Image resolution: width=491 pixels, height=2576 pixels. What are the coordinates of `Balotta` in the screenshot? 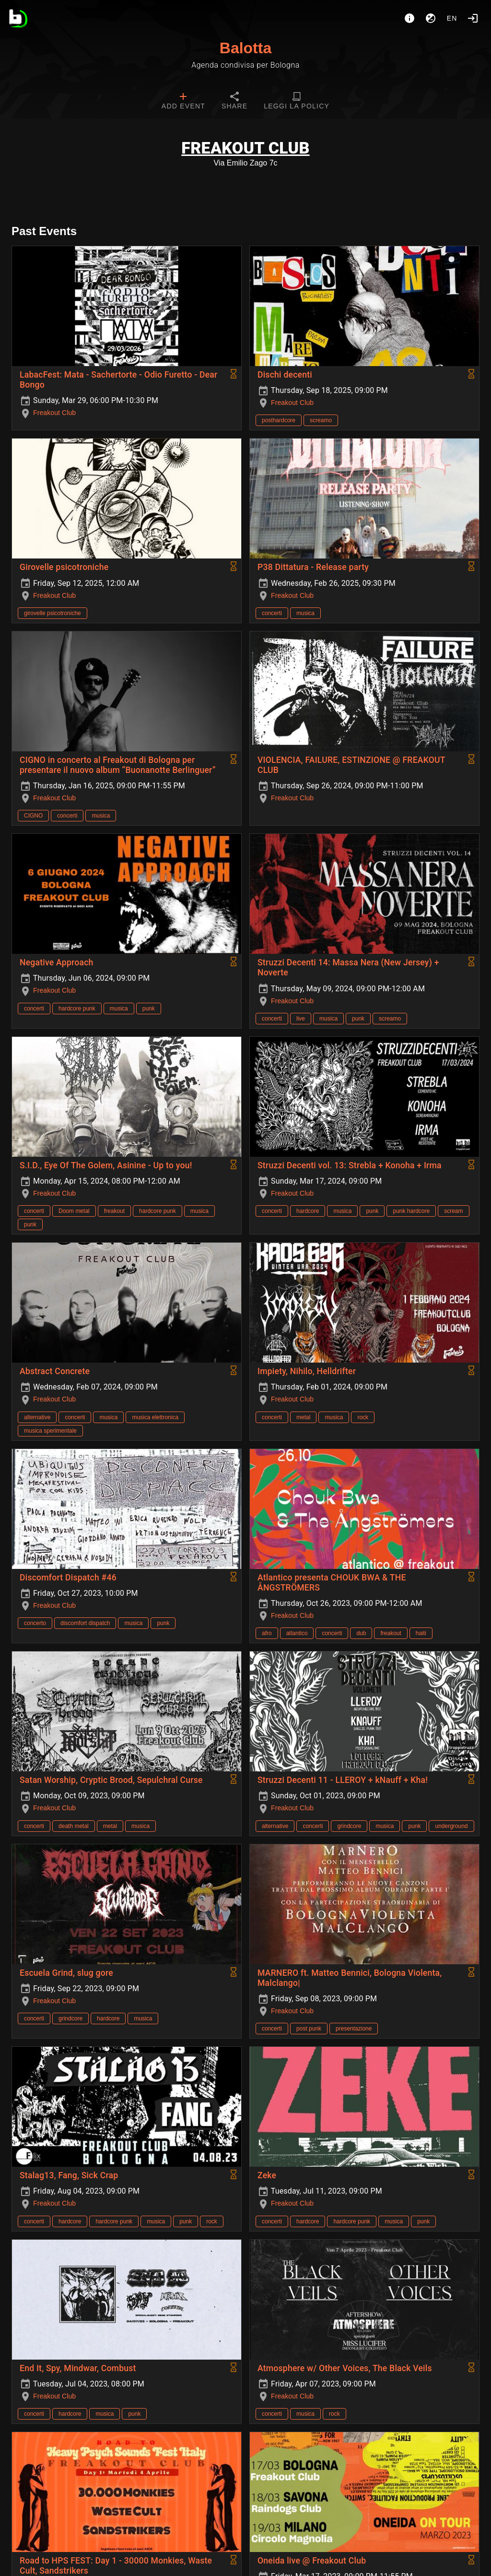 It's located at (245, 48).